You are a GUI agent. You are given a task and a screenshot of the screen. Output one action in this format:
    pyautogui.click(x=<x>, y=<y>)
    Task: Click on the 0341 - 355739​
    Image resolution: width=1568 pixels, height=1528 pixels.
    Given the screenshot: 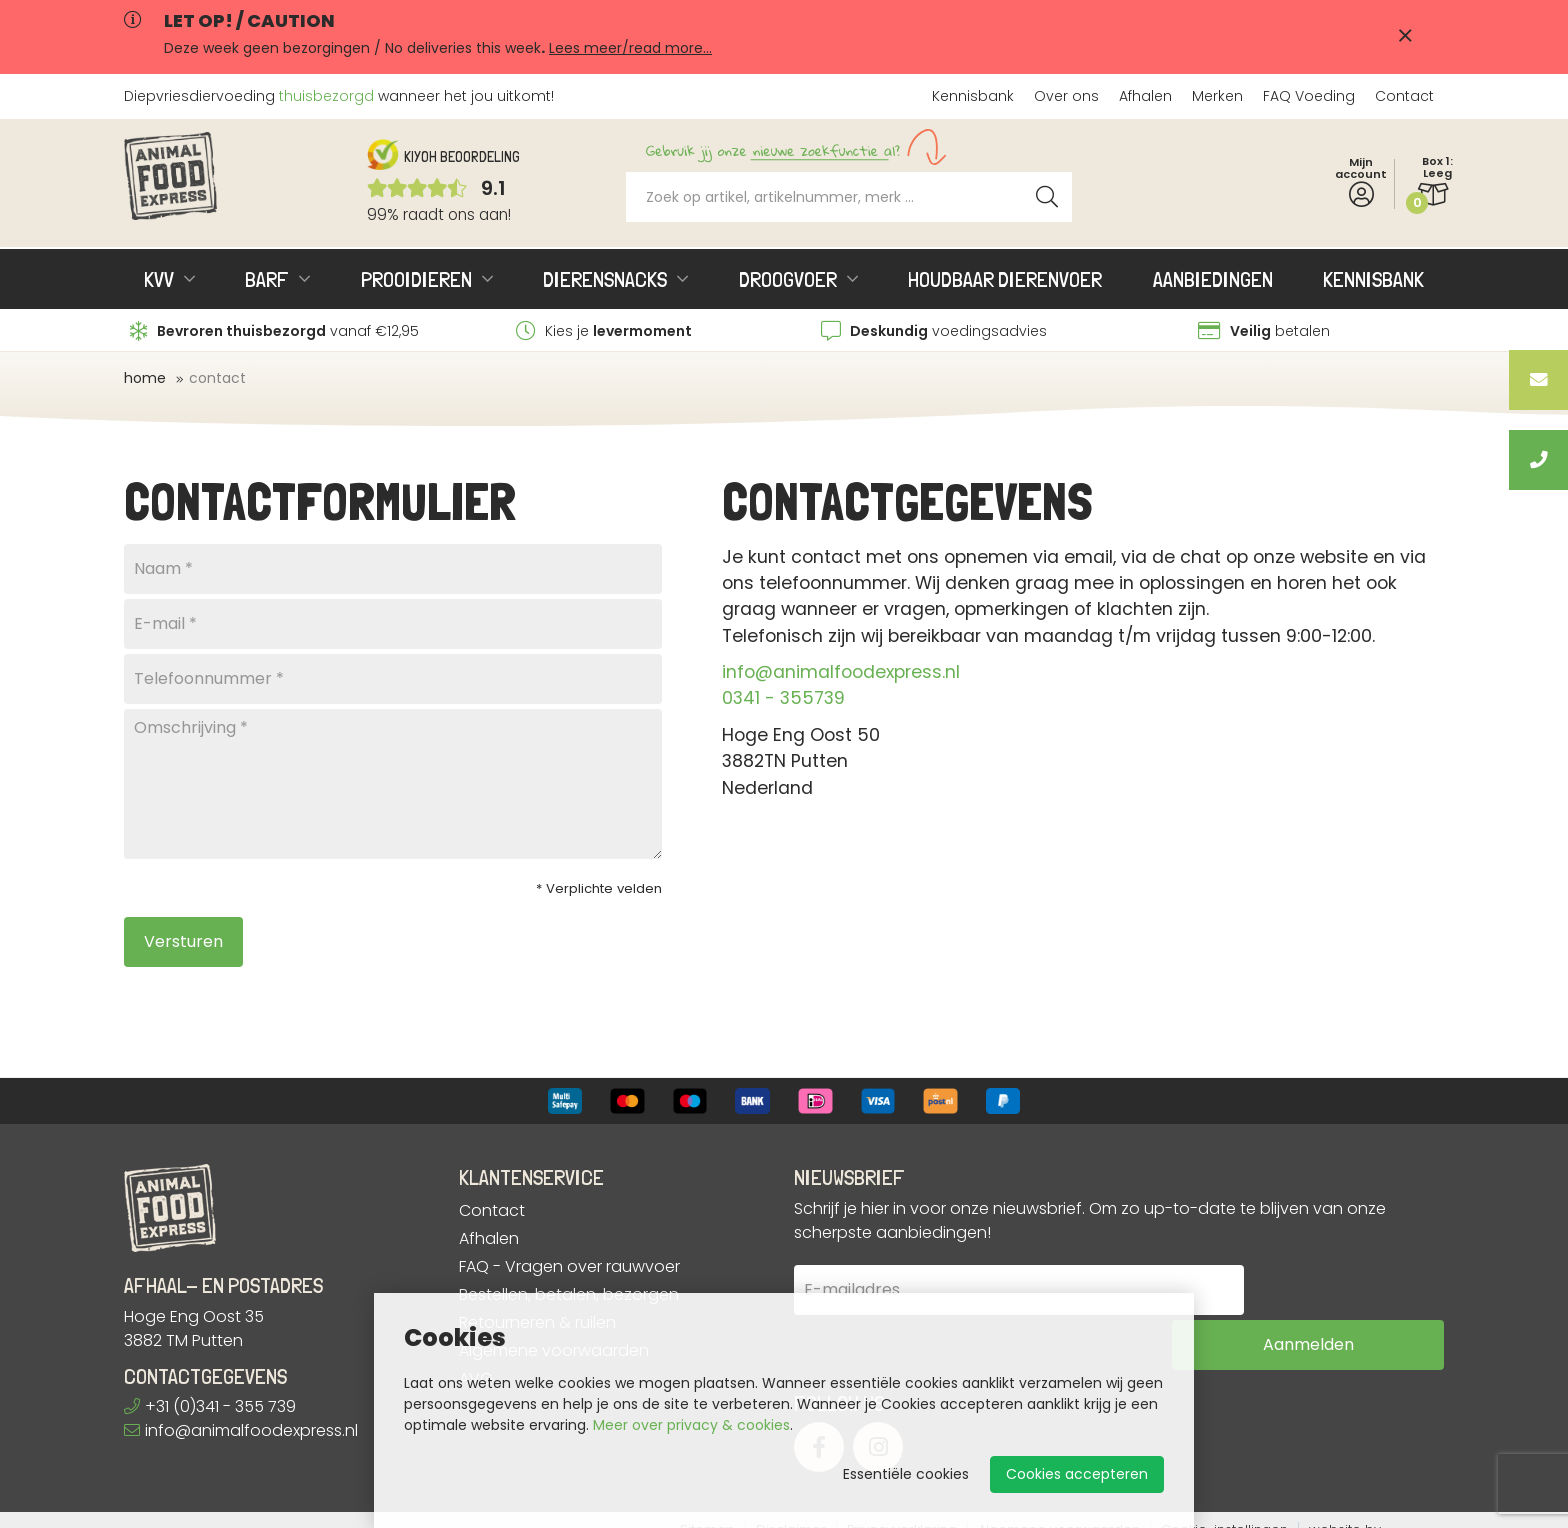 What is the action you would take?
    pyautogui.click(x=783, y=698)
    